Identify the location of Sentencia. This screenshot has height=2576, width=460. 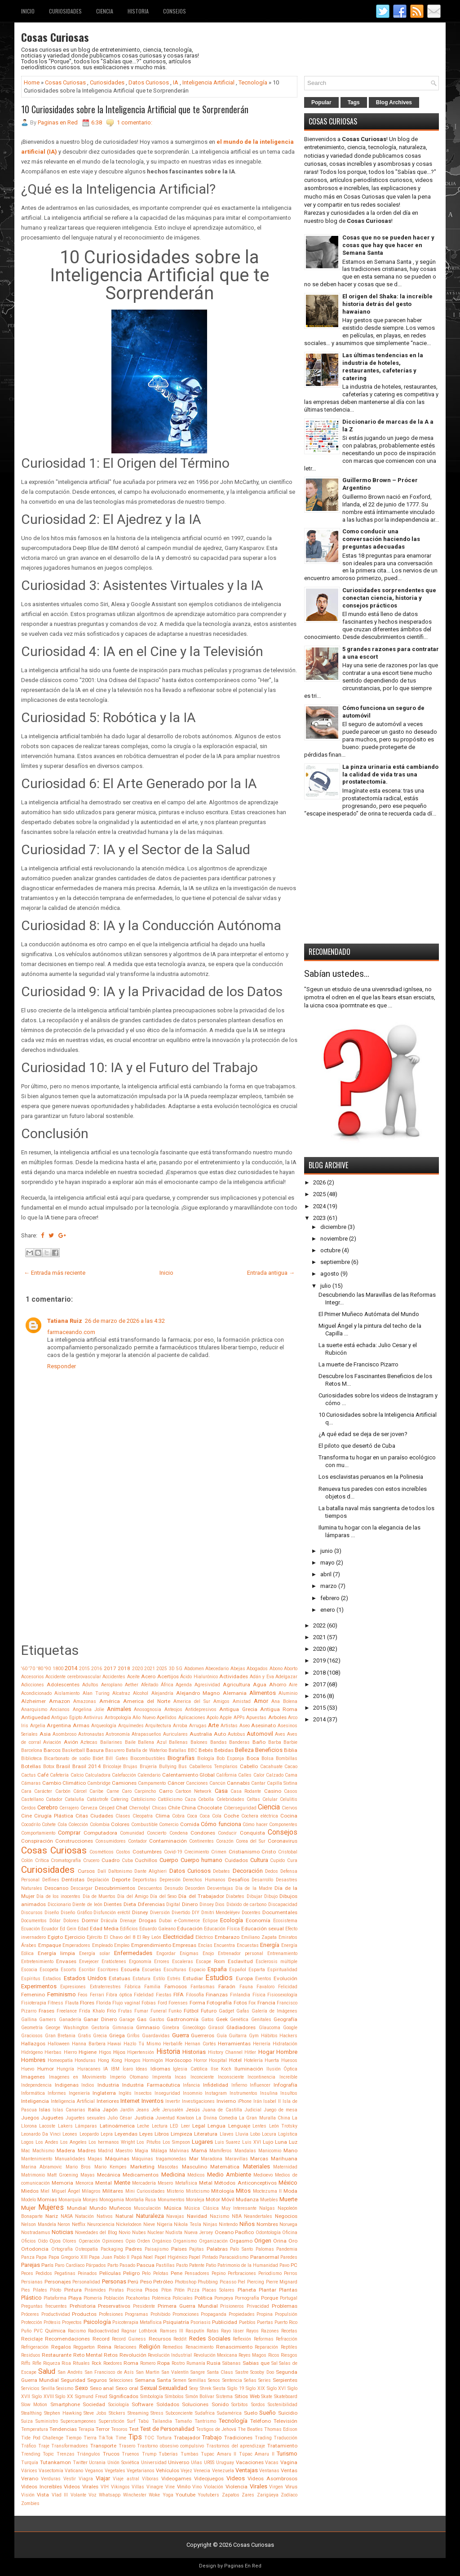
(232, 2380).